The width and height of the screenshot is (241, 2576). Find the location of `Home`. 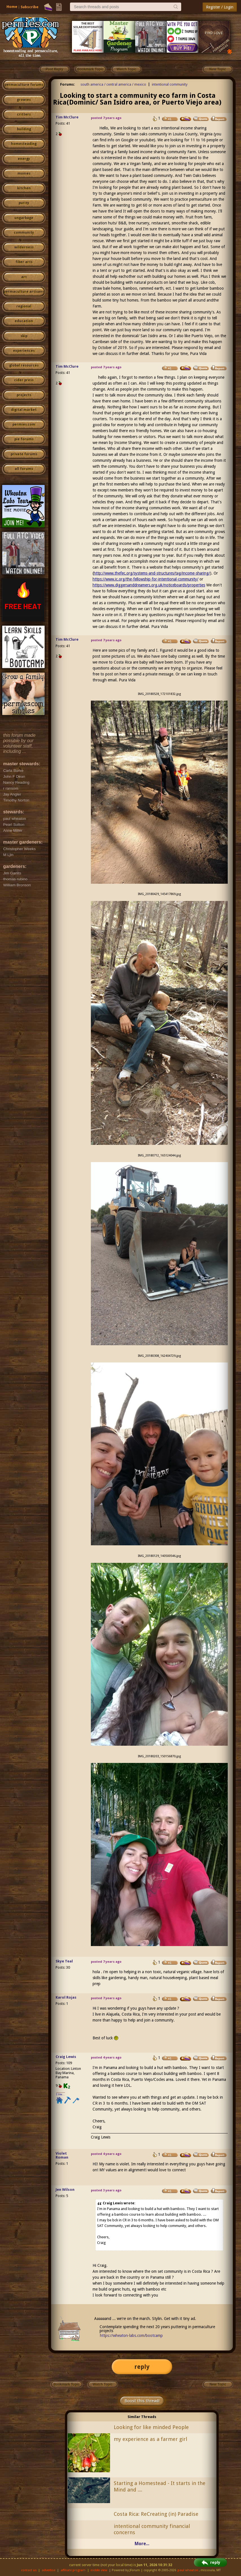

Home is located at coordinates (11, 7).